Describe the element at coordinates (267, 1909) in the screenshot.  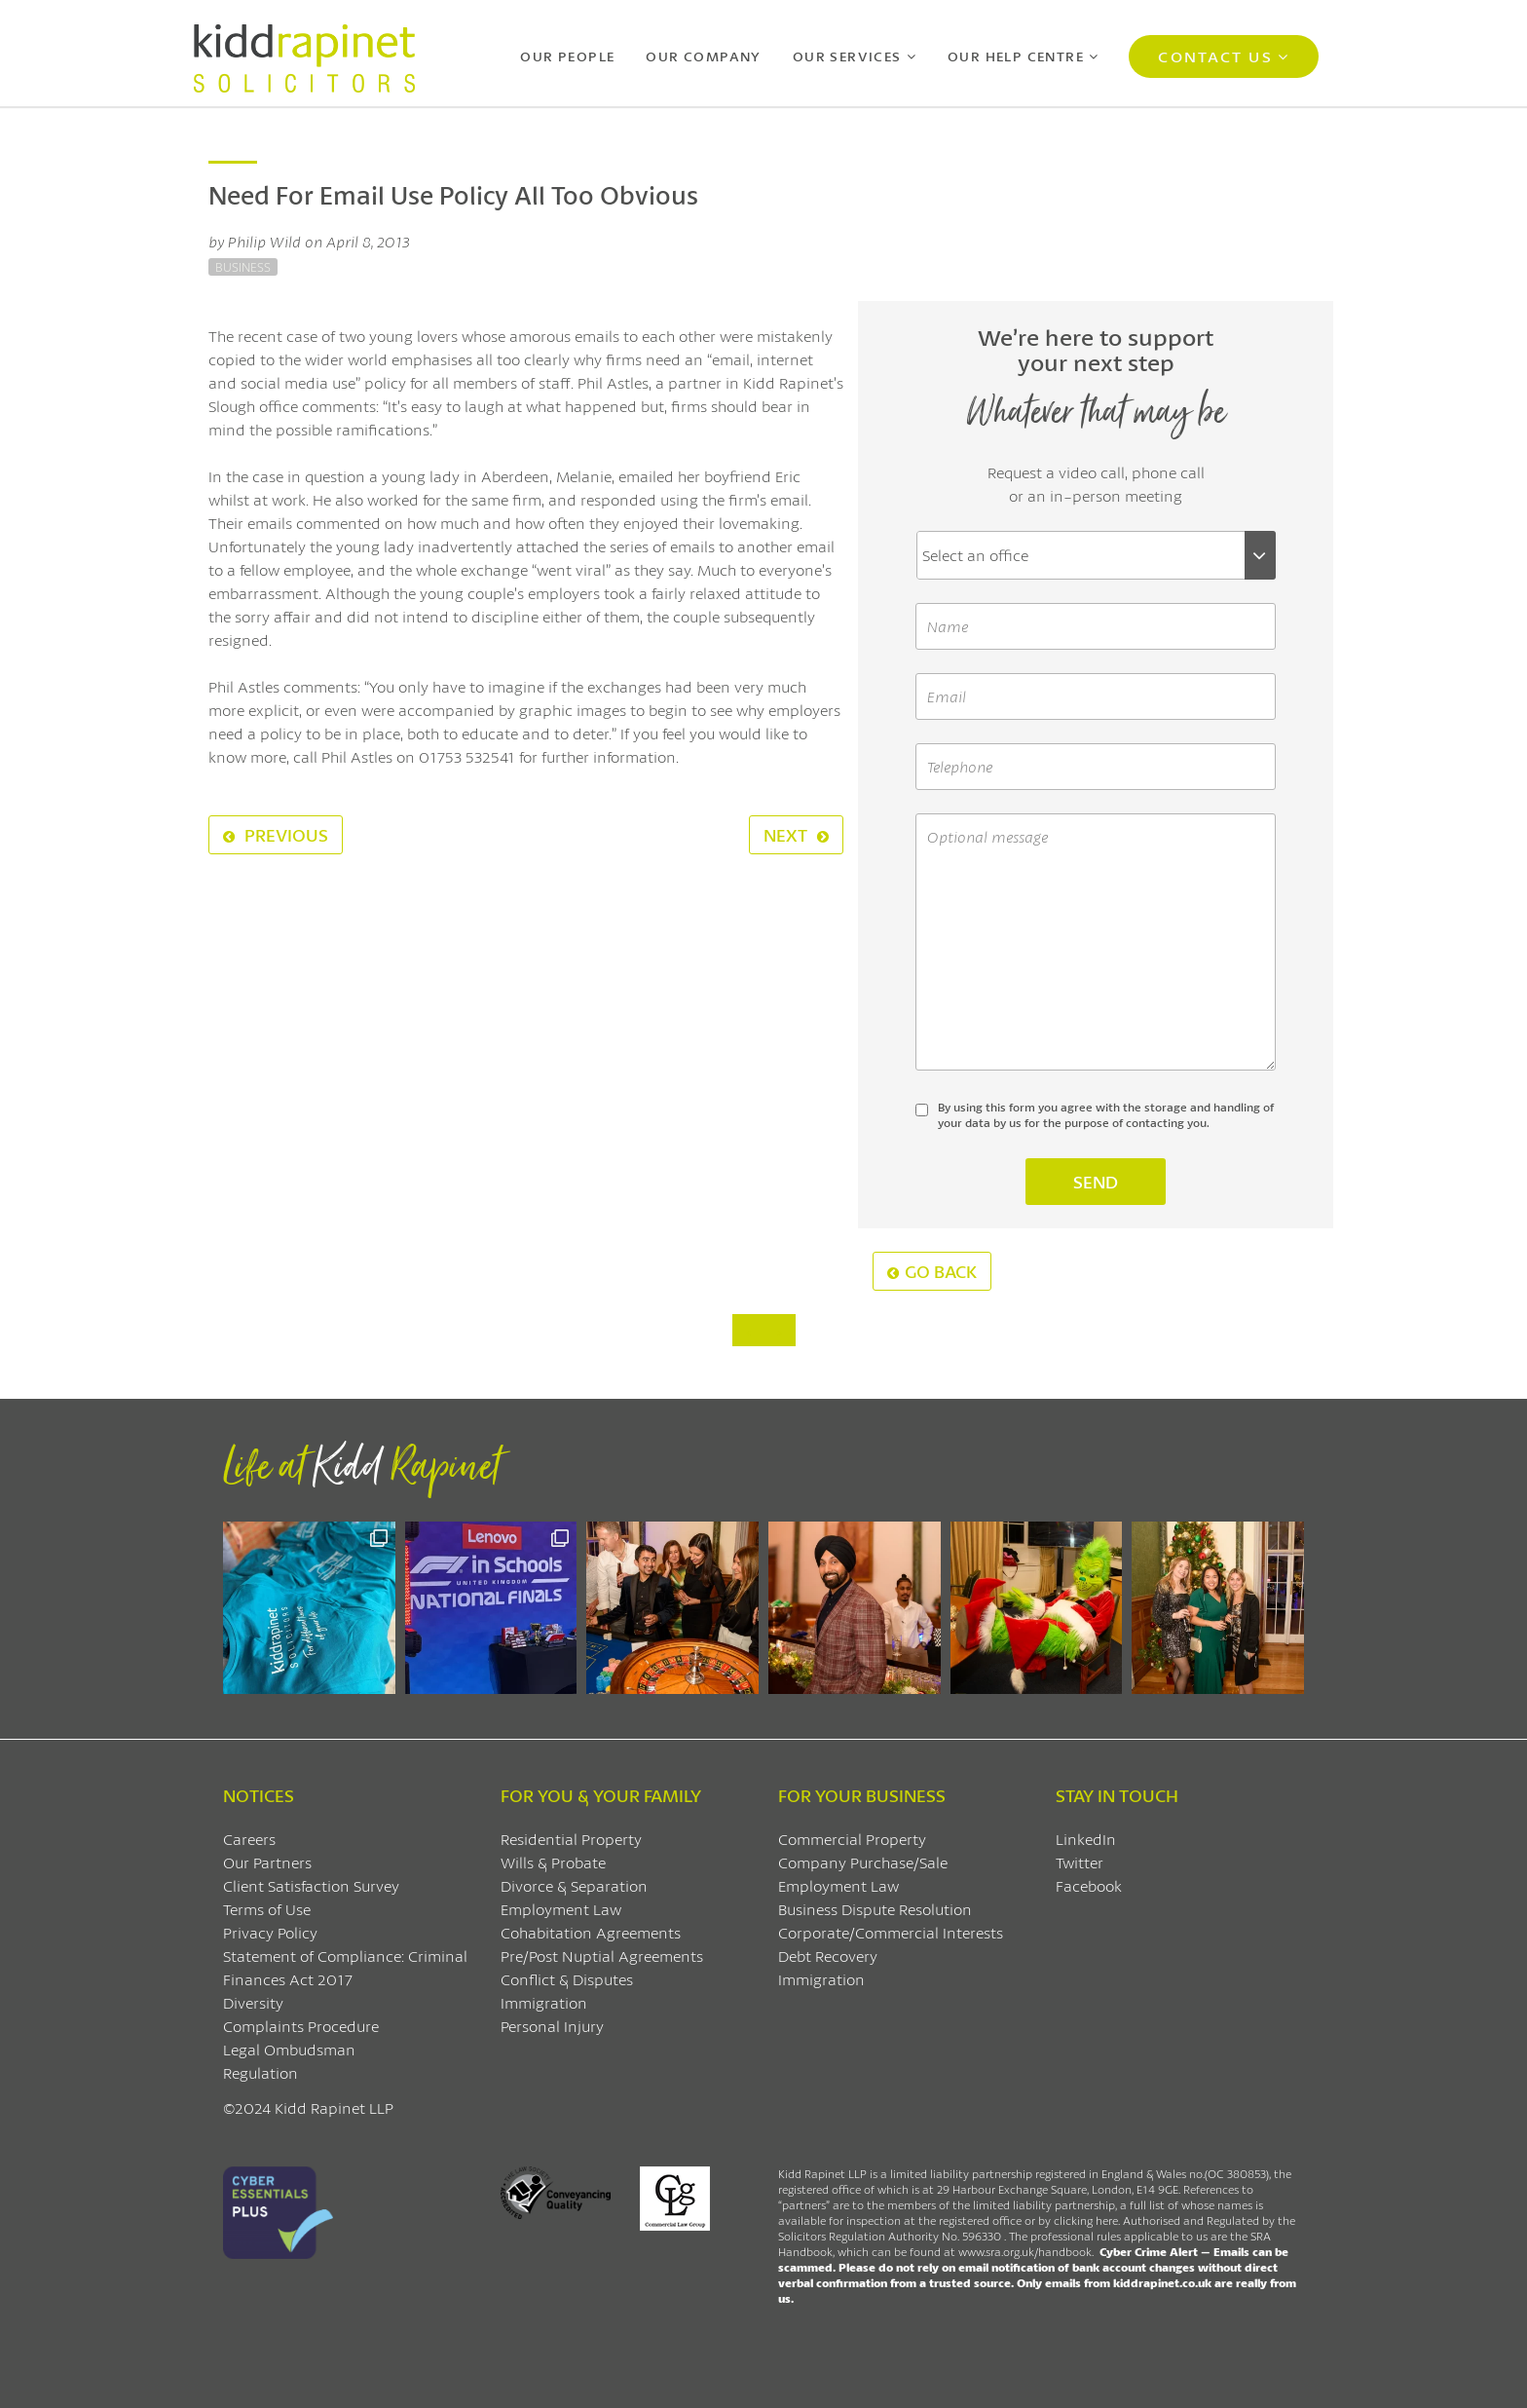
I see `Terms of Use` at that location.